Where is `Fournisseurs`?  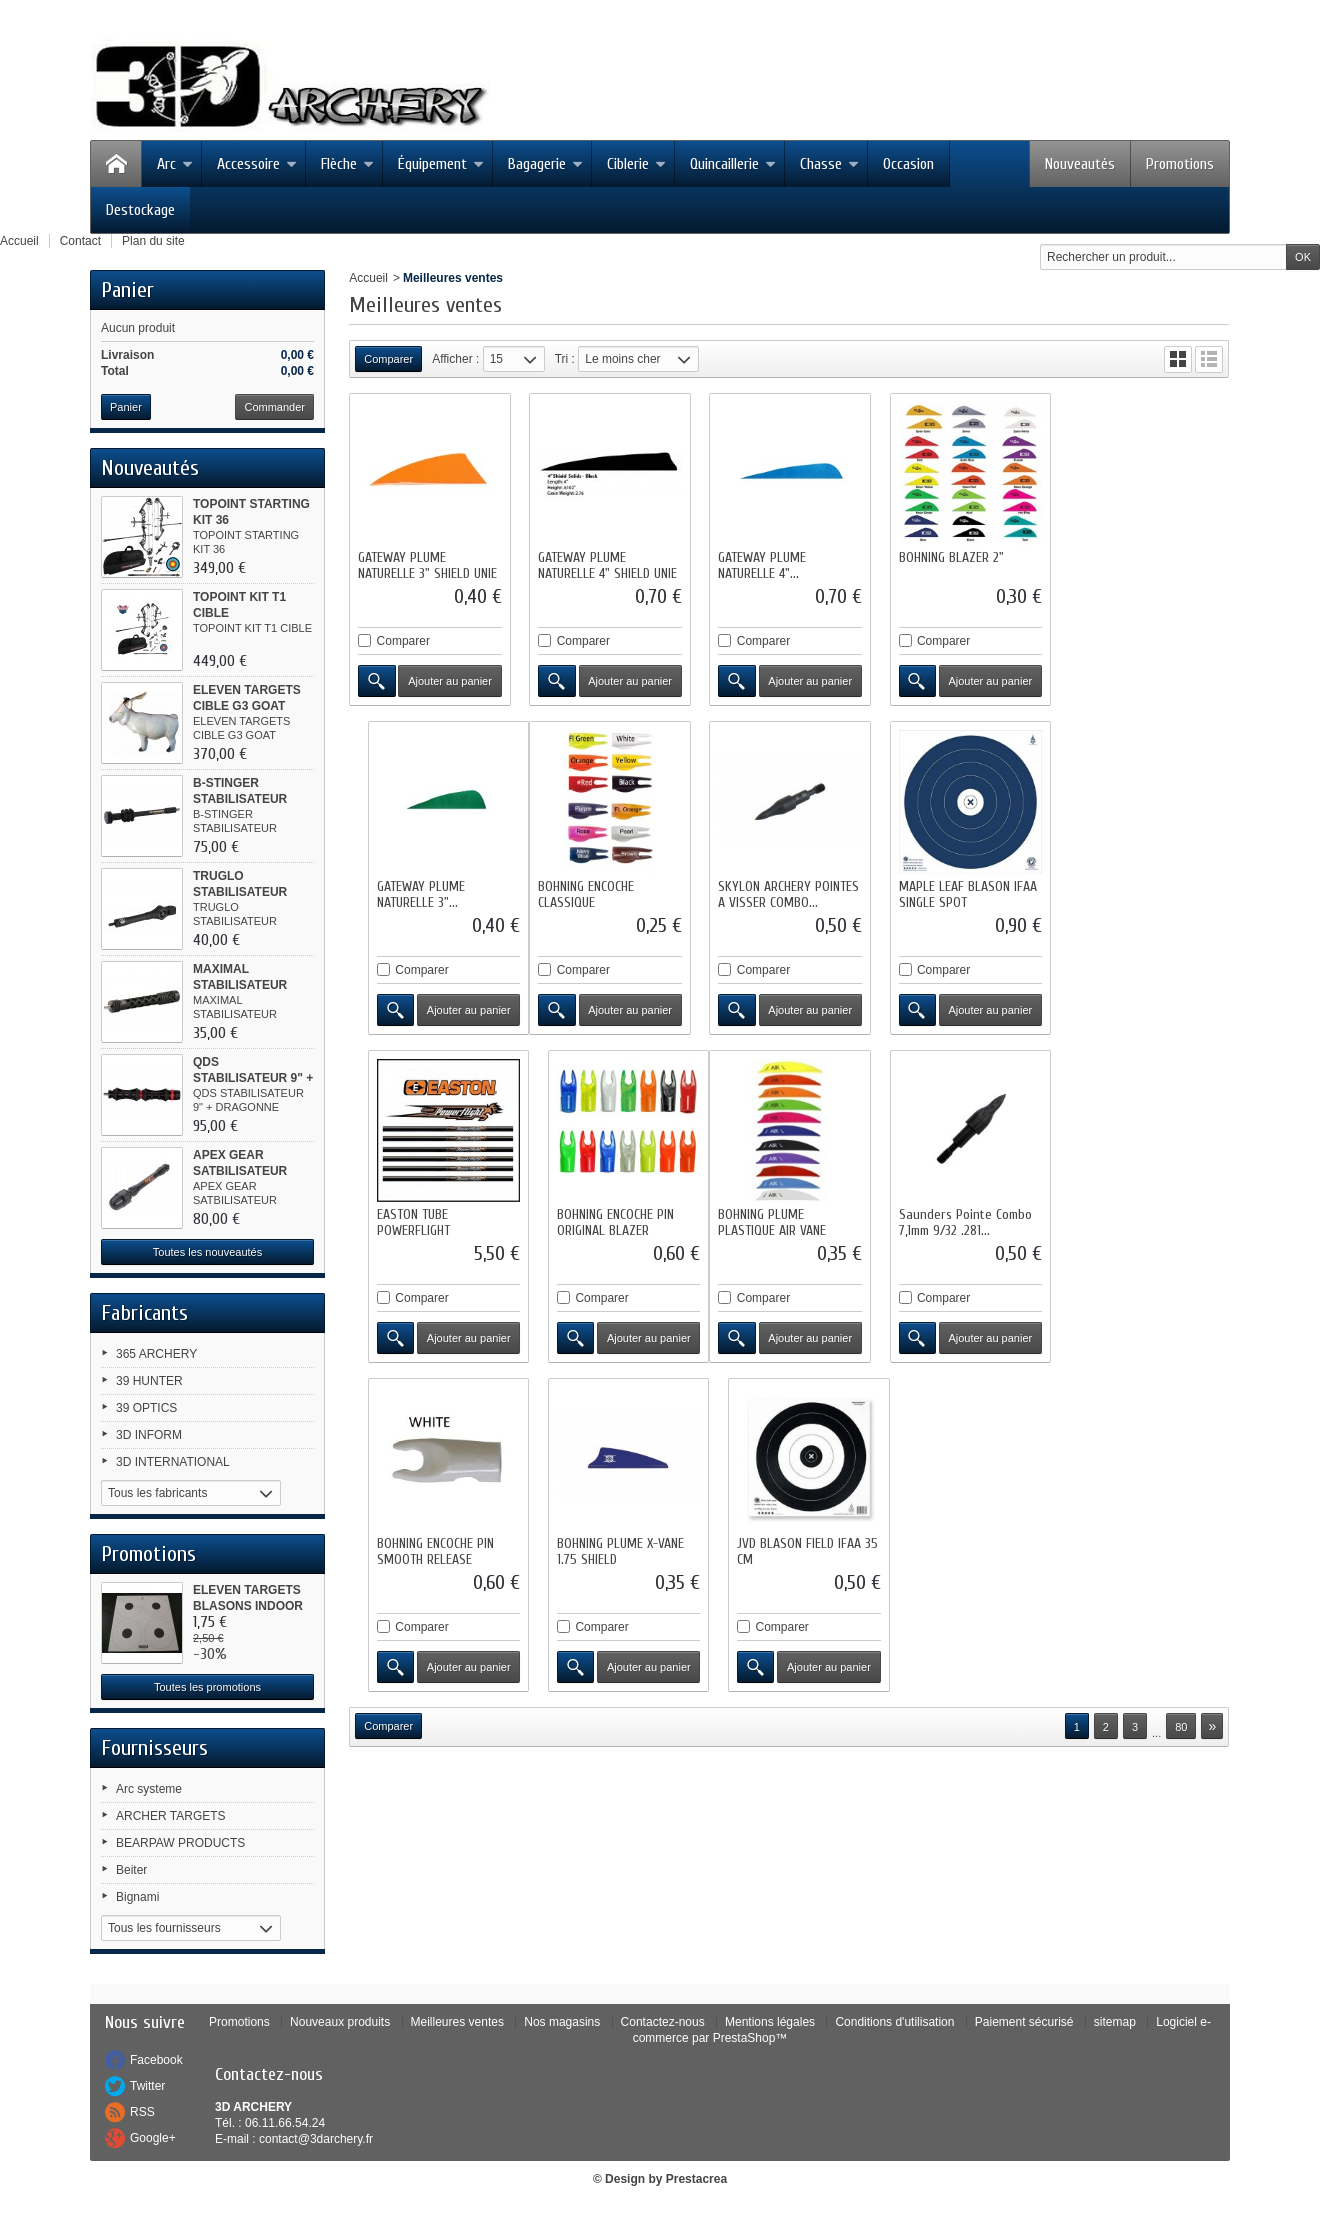 Fournisseurs is located at coordinates (154, 1748).